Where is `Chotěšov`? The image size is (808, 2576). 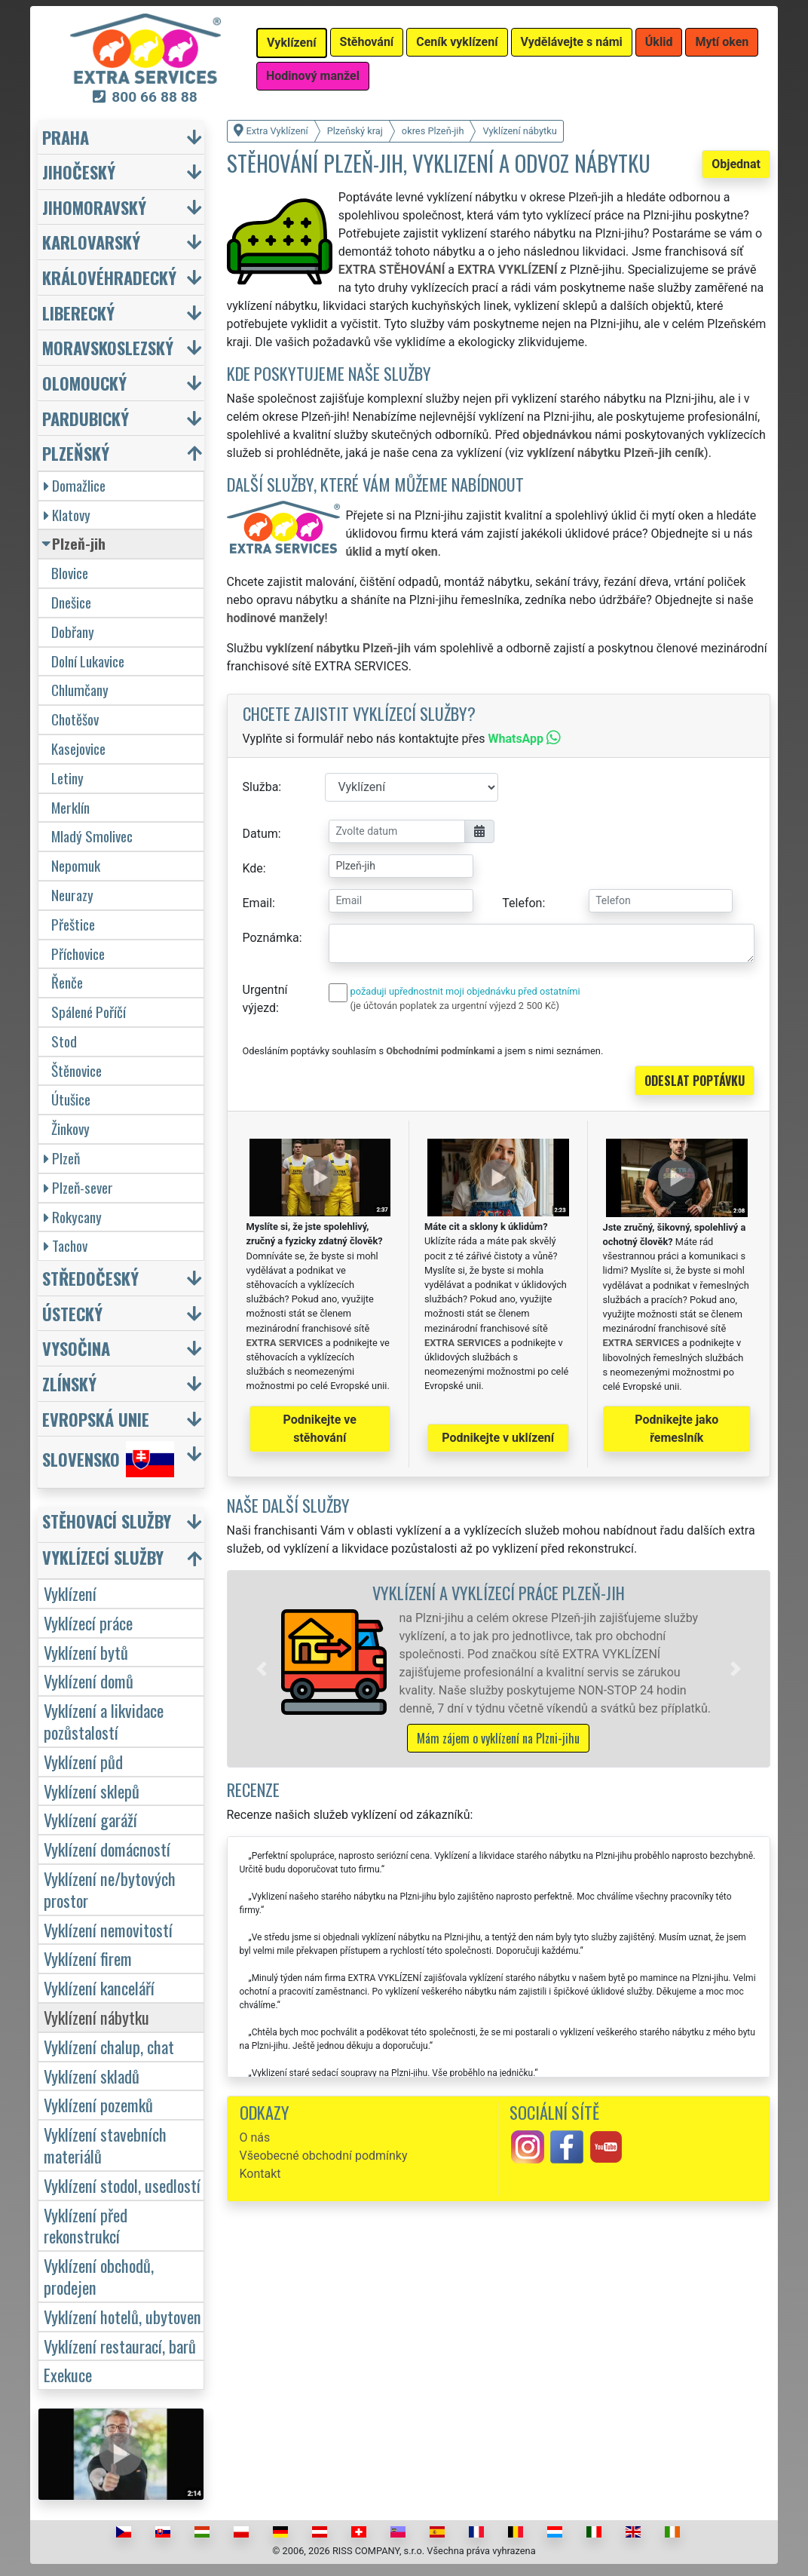 Chotěšov is located at coordinates (75, 719).